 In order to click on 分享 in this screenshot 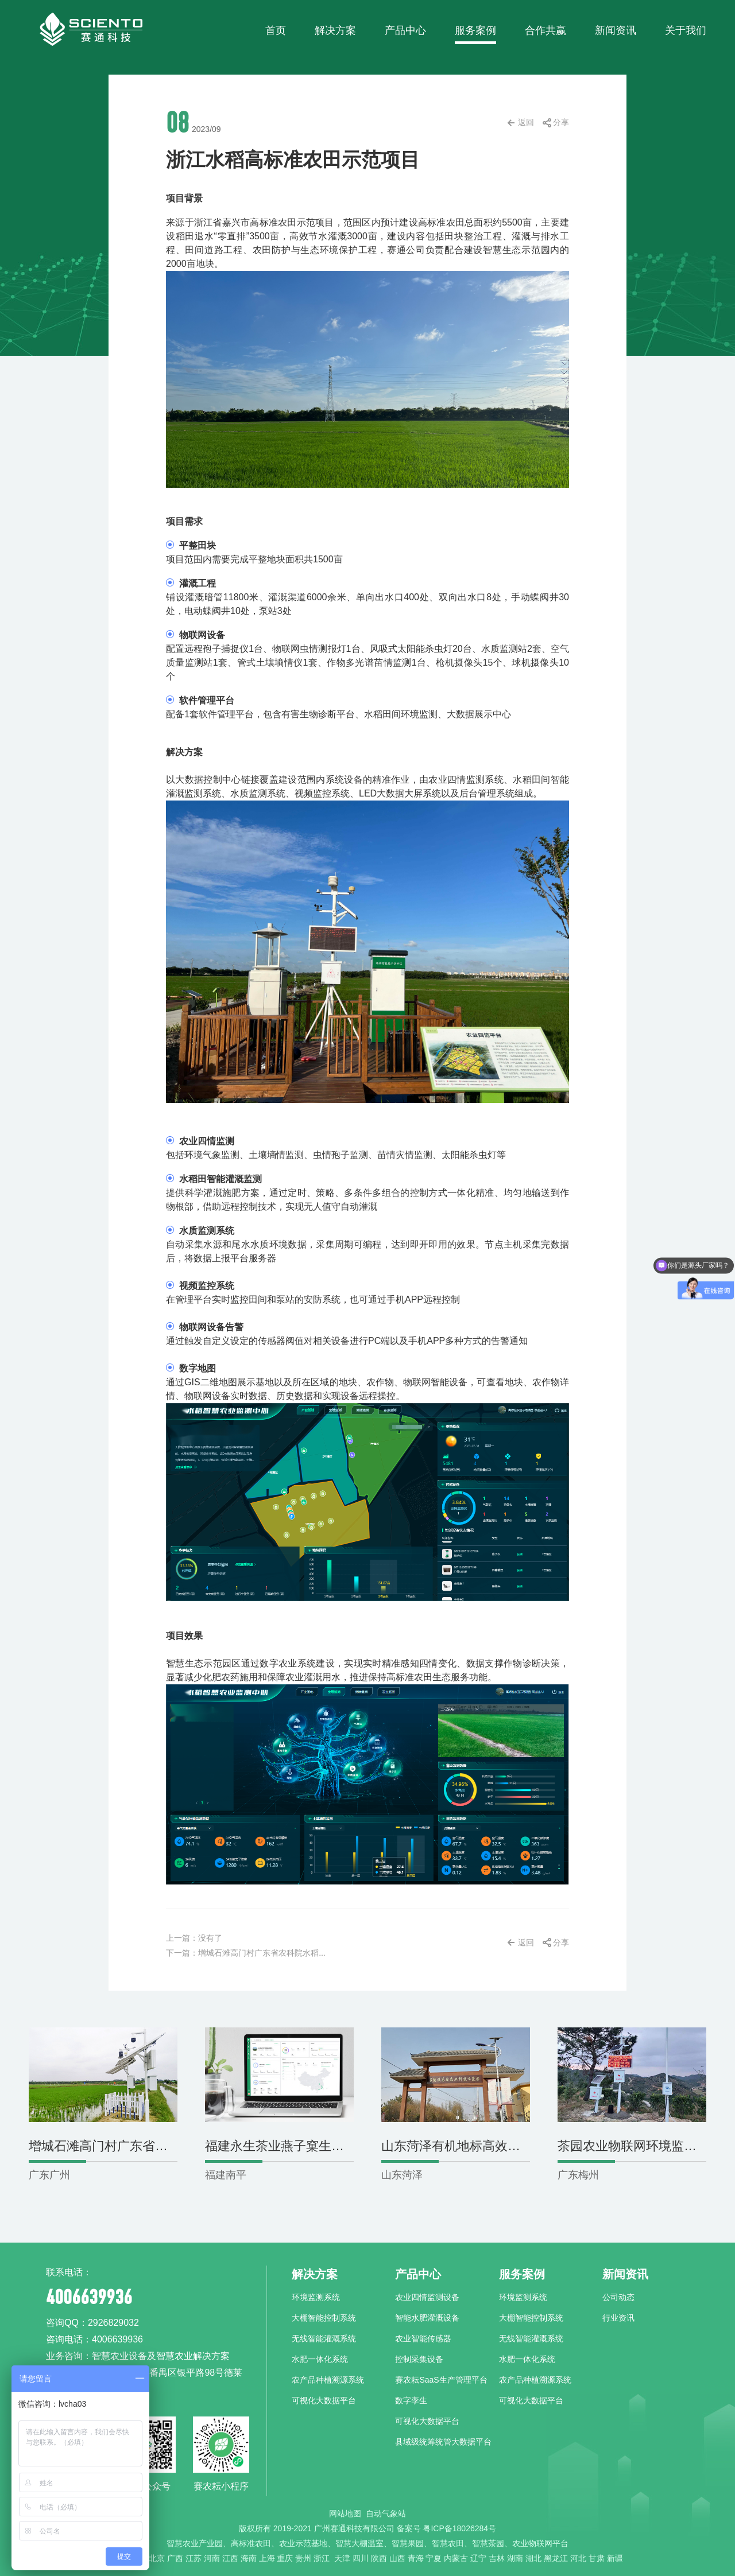, I will do `click(561, 122)`.